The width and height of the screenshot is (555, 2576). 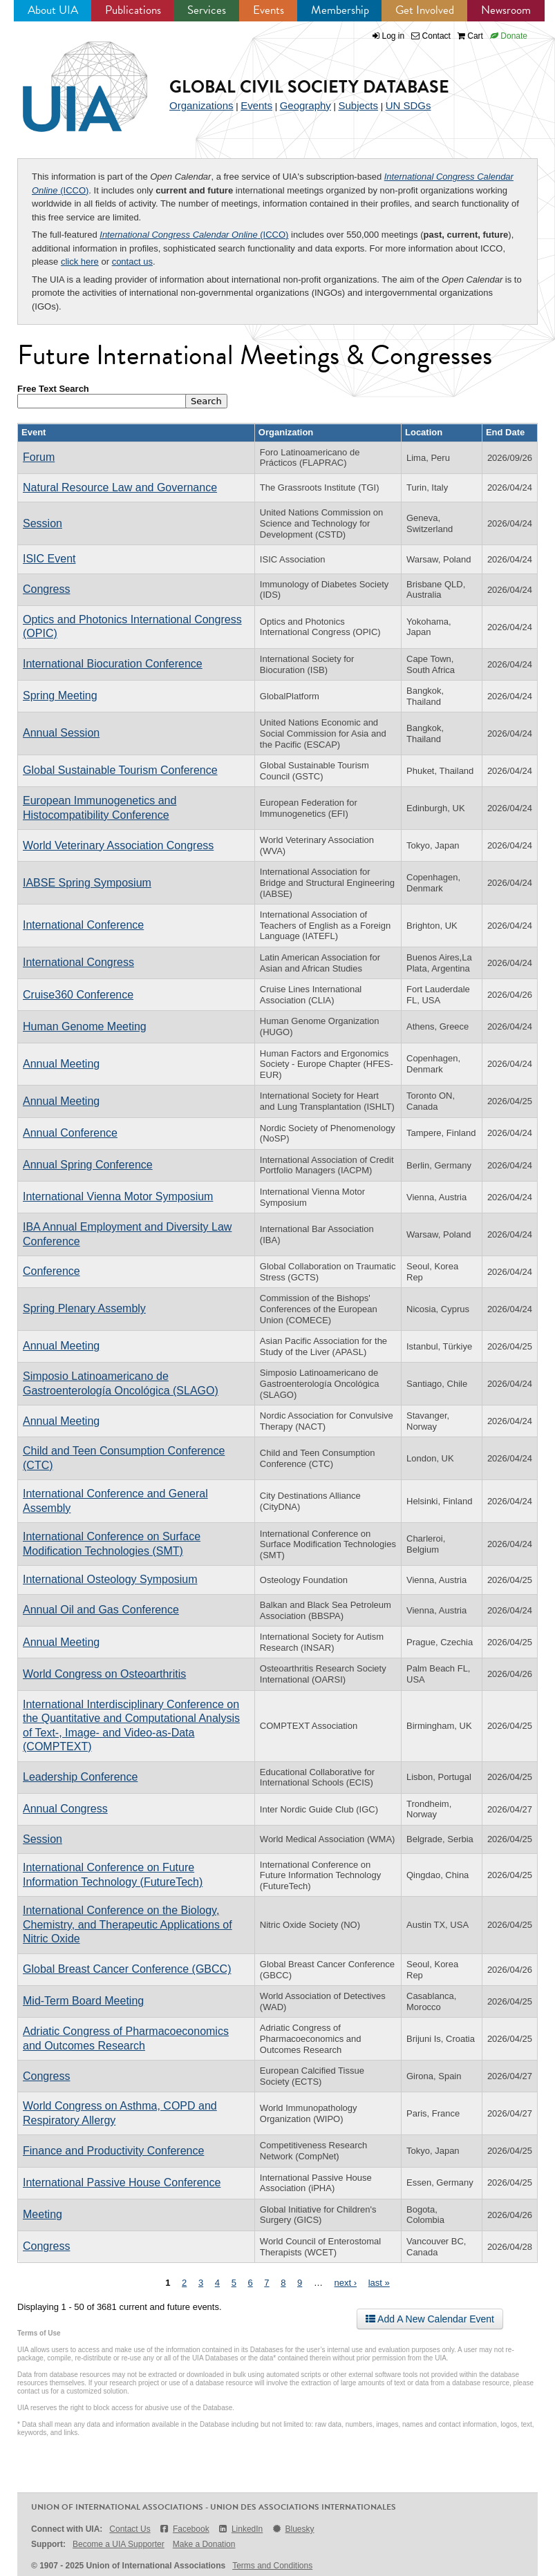 I want to click on International Osteology Symposium, so click(x=110, y=1579).